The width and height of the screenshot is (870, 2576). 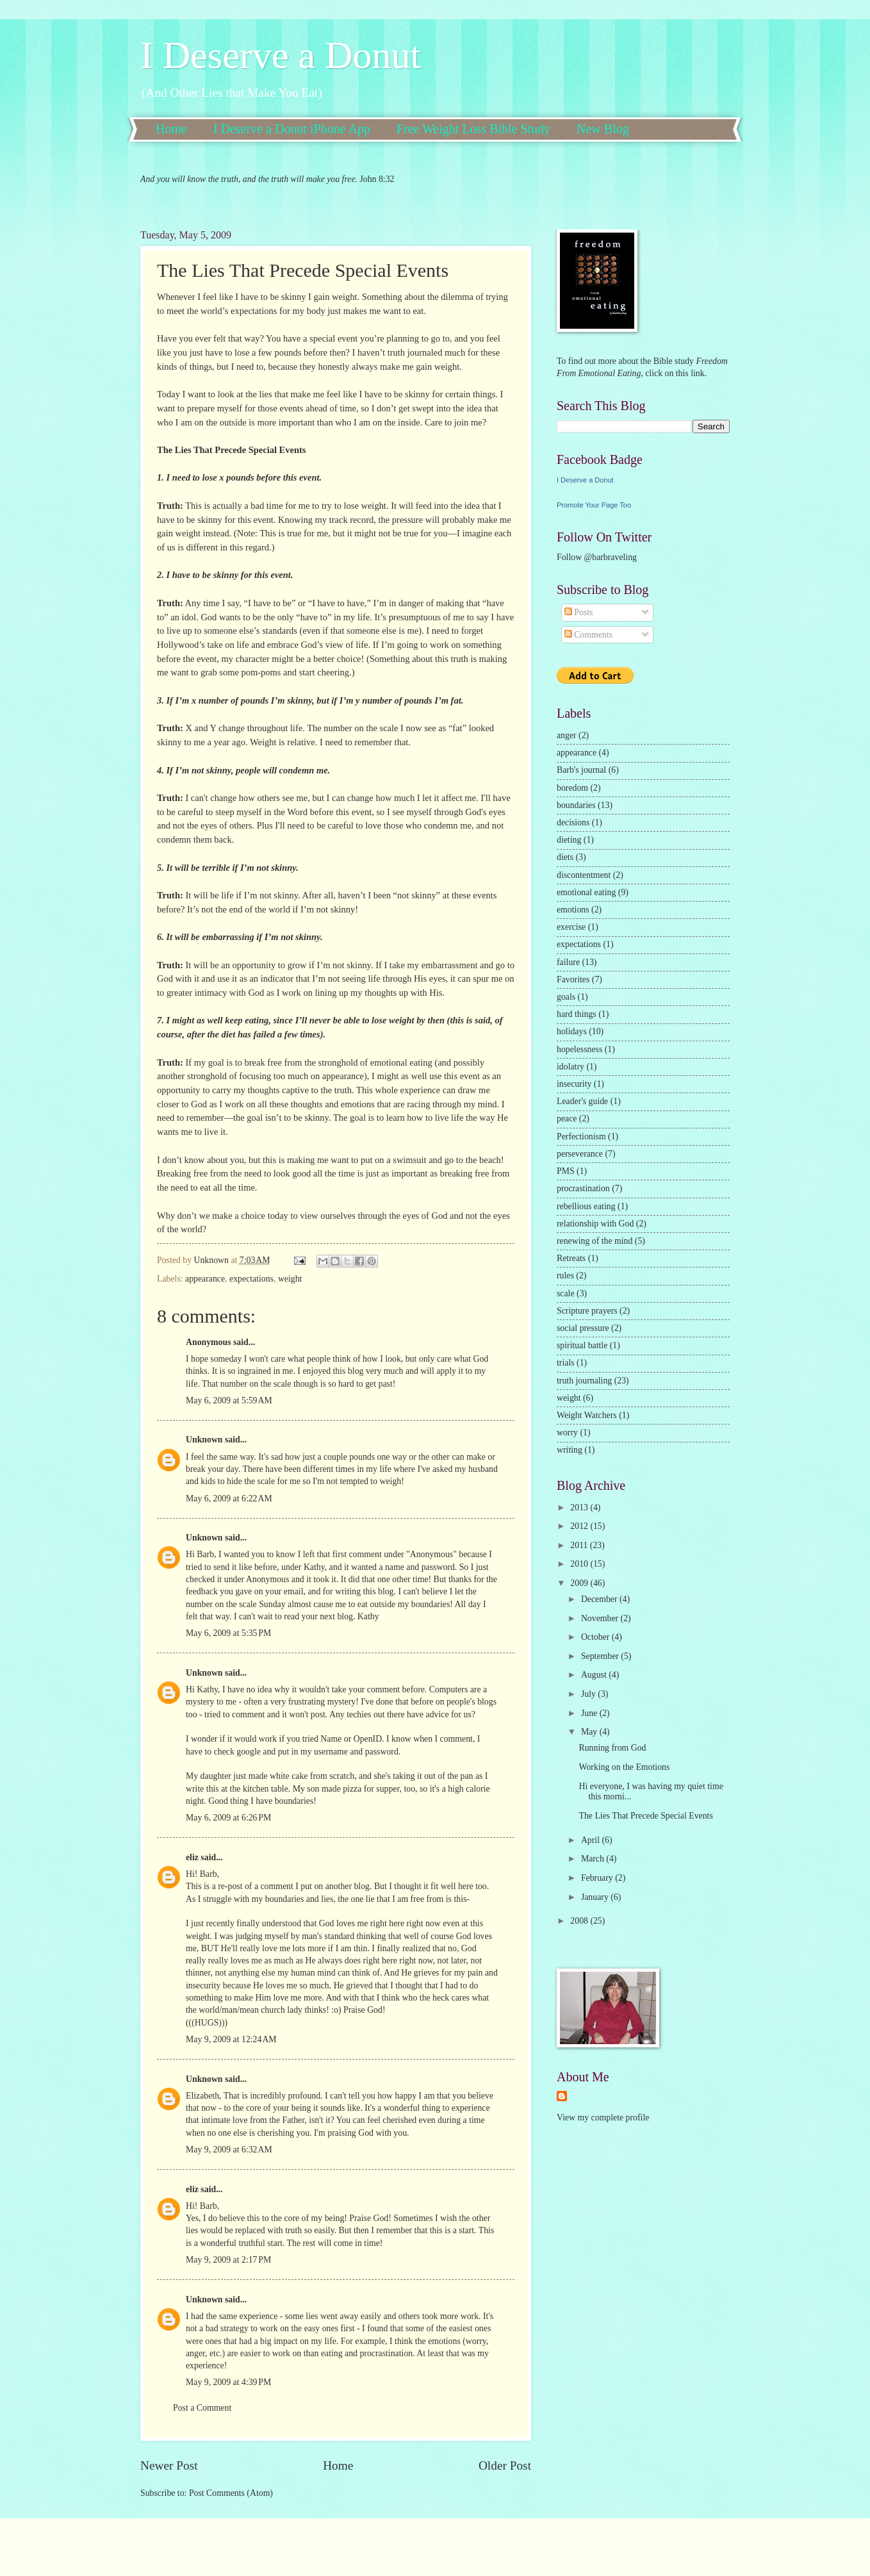 I want to click on The Lies That Precede Special Events, so click(x=645, y=1816).